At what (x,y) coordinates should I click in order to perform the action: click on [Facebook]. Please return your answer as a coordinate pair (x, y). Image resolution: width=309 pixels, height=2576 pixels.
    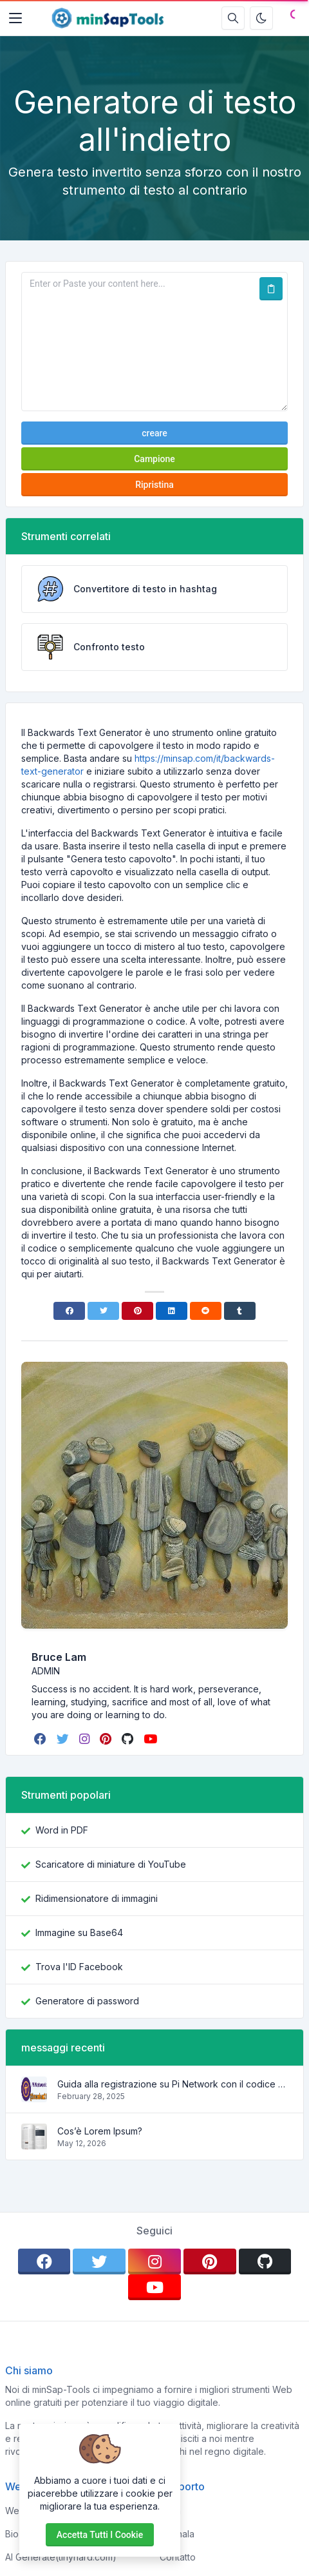
    Looking at the image, I should click on (69, 1311).